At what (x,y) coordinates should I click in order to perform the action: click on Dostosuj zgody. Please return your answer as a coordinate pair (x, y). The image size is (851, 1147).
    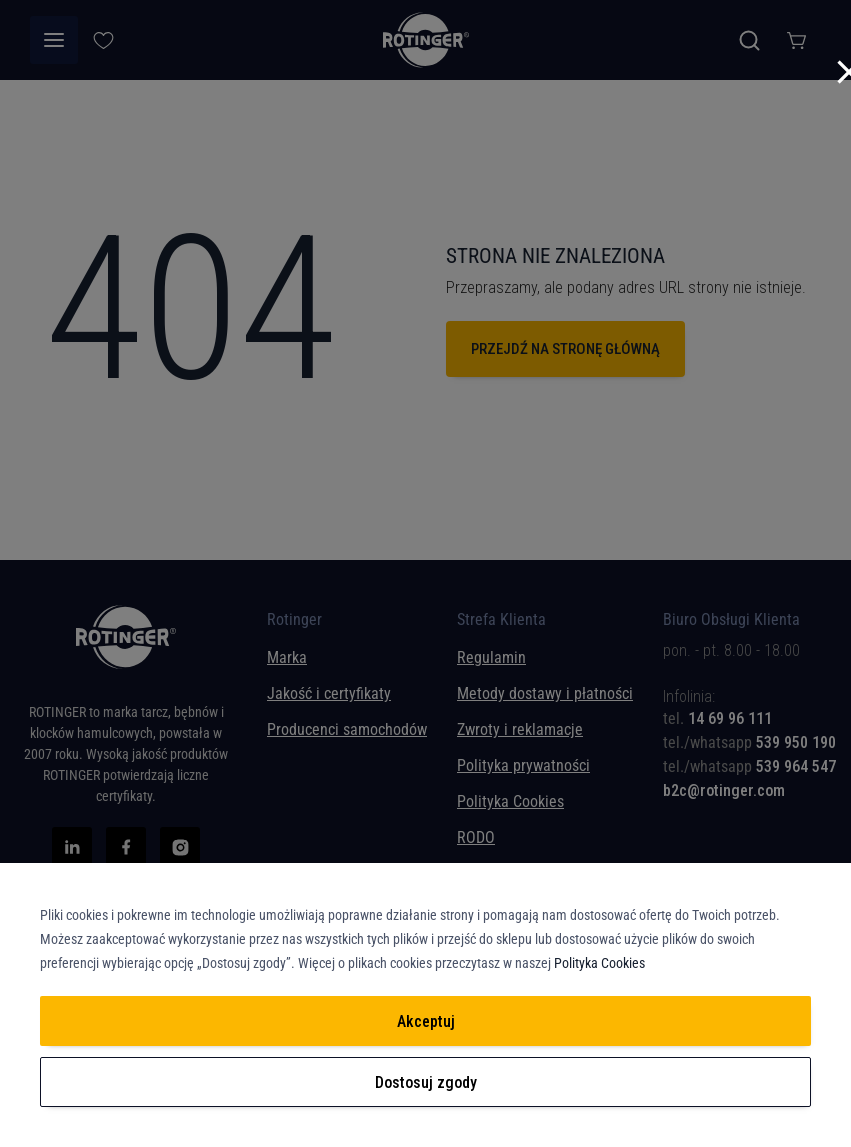
    Looking at the image, I should click on (426, 1082).